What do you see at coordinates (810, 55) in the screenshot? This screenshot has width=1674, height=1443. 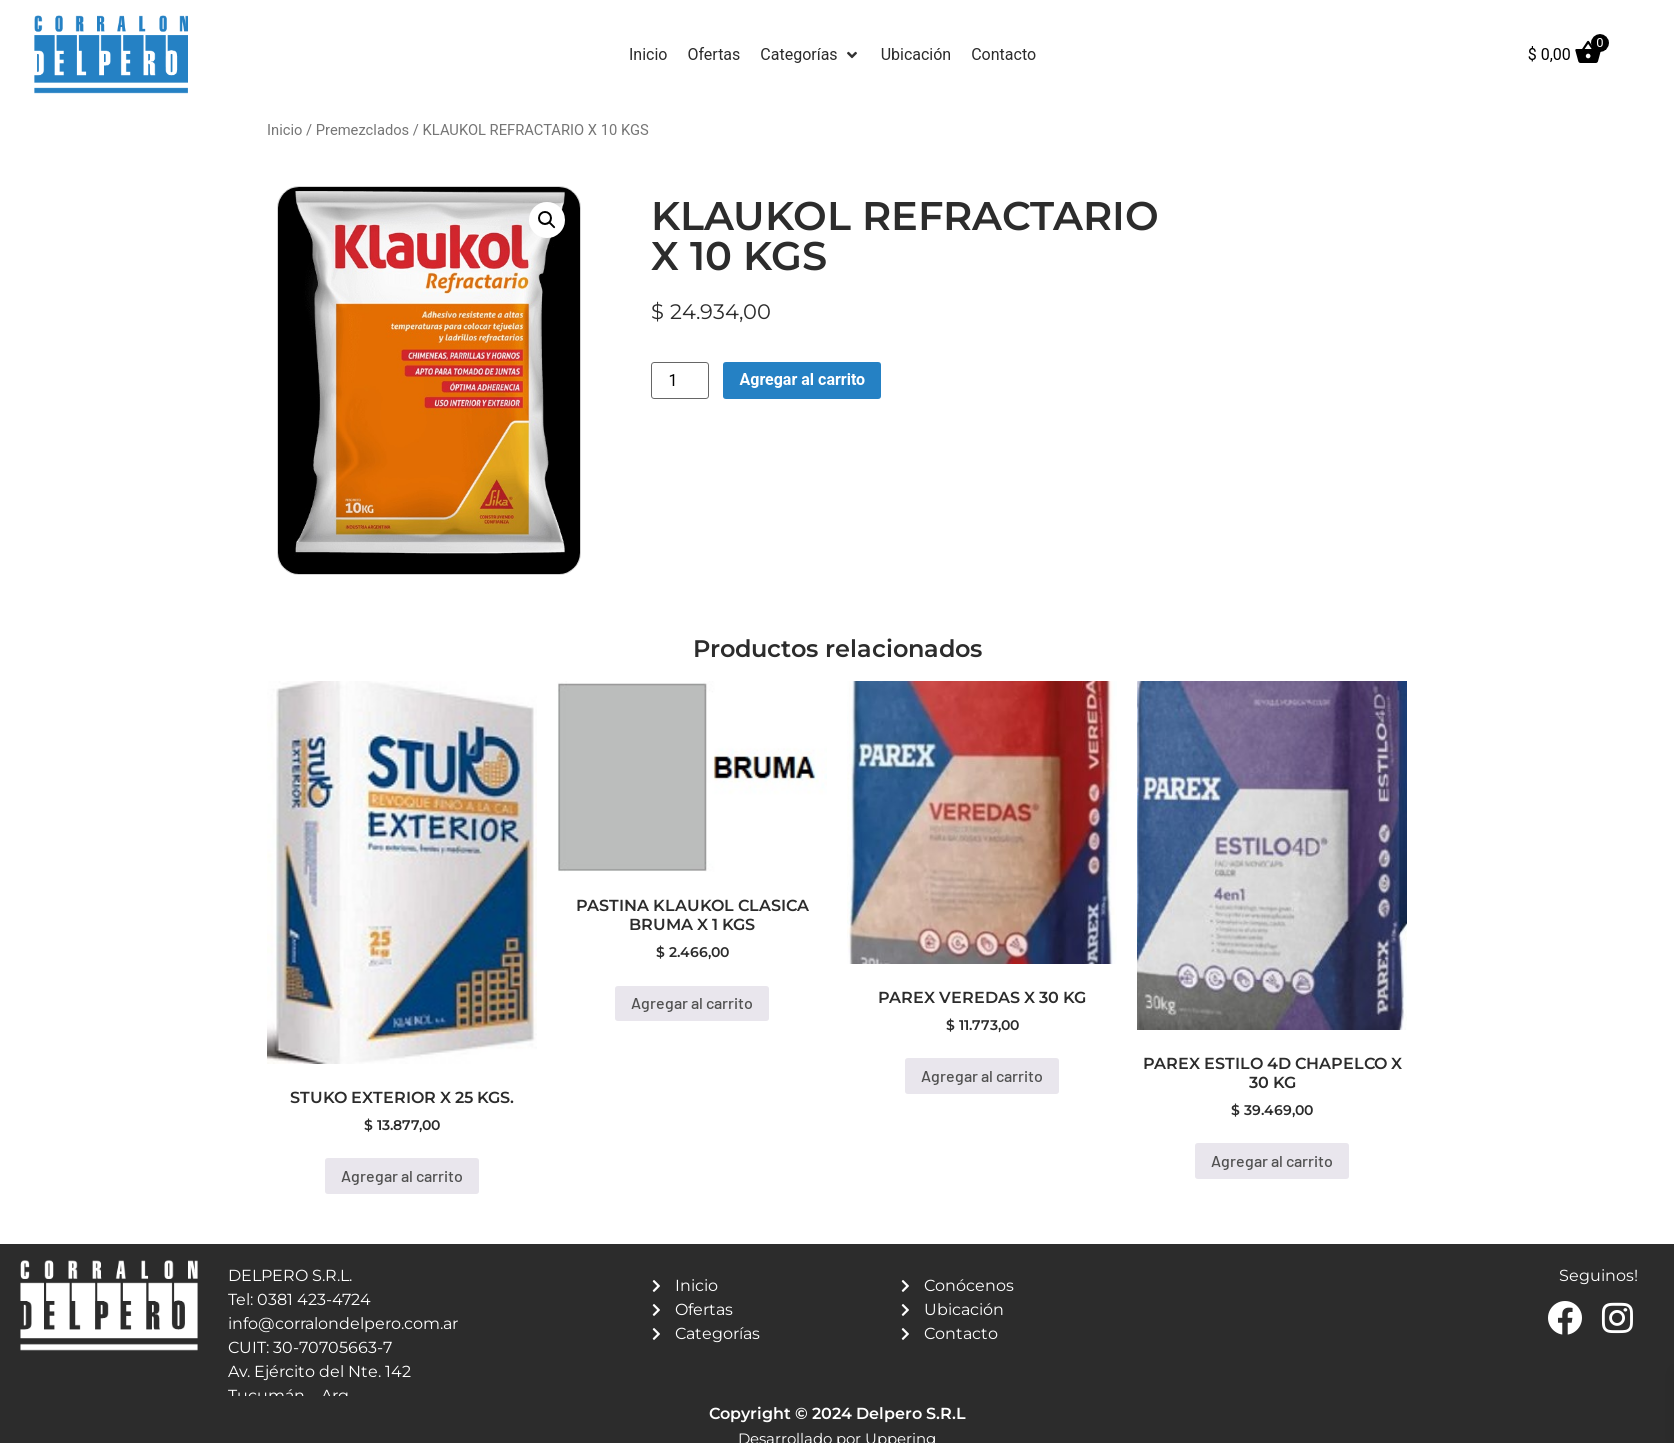 I see `[button]` at bounding box center [810, 55].